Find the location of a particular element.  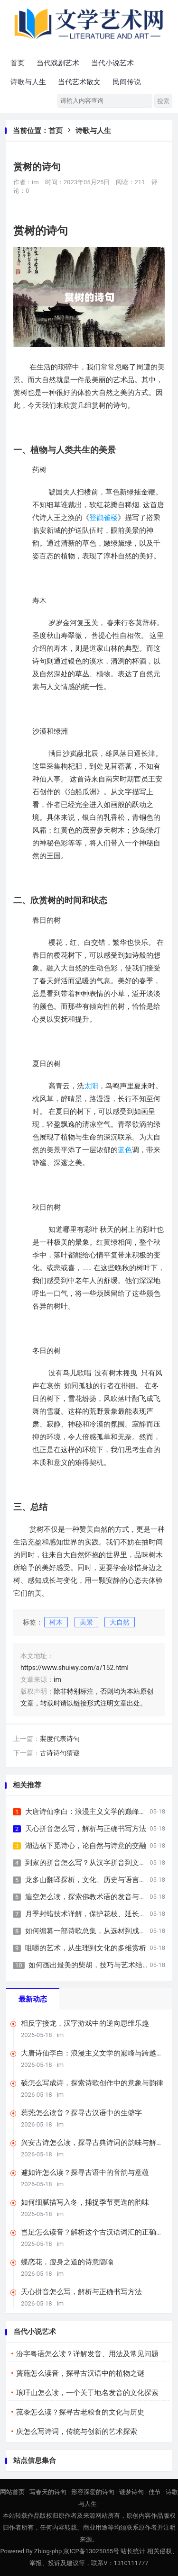

当代艺术散文 is located at coordinates (79, 82).